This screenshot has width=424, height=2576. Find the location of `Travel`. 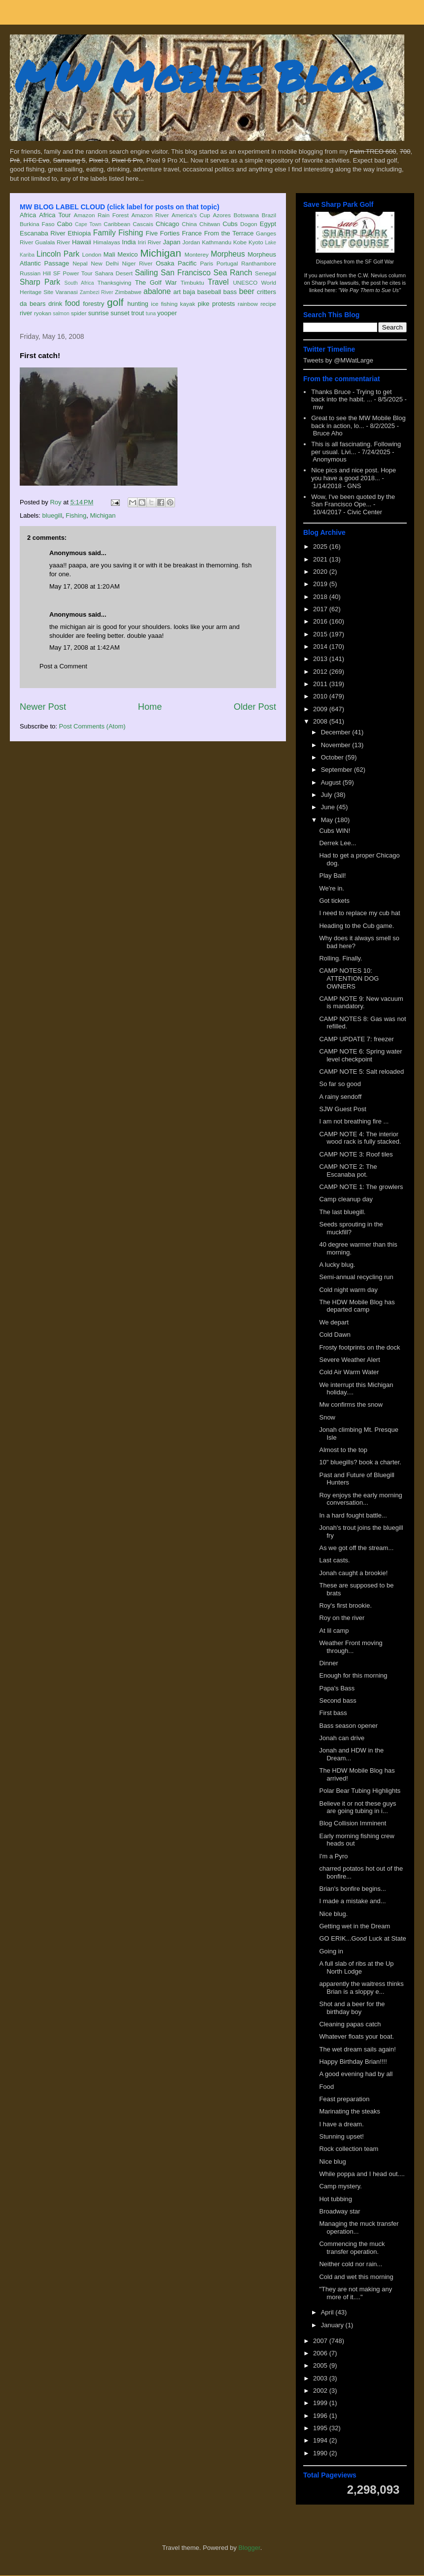

Travel is located at coordinates (218, 282).